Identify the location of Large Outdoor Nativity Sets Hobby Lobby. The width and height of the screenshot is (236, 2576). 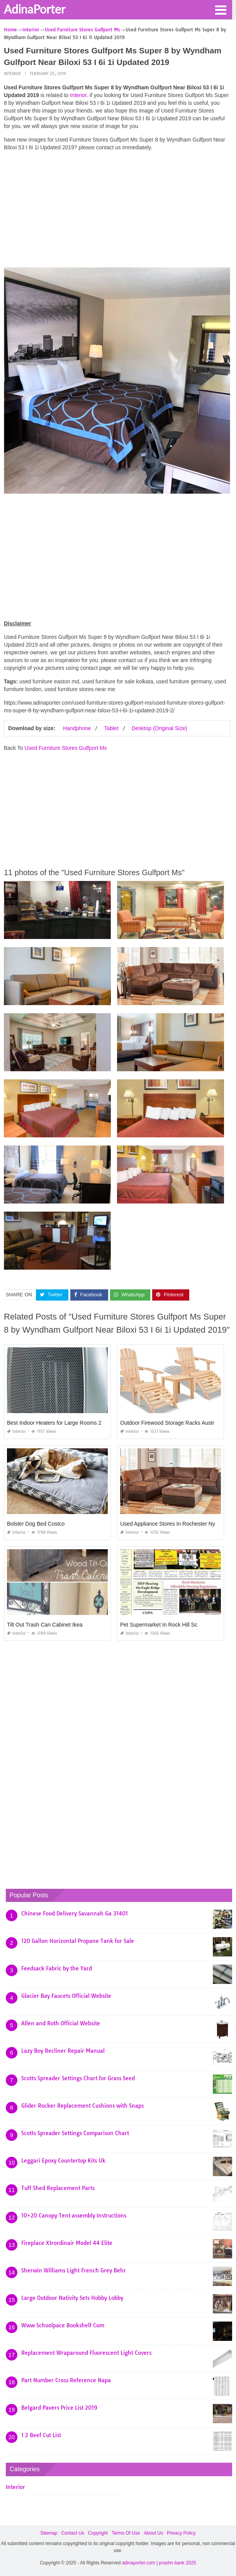
(72, 2297).